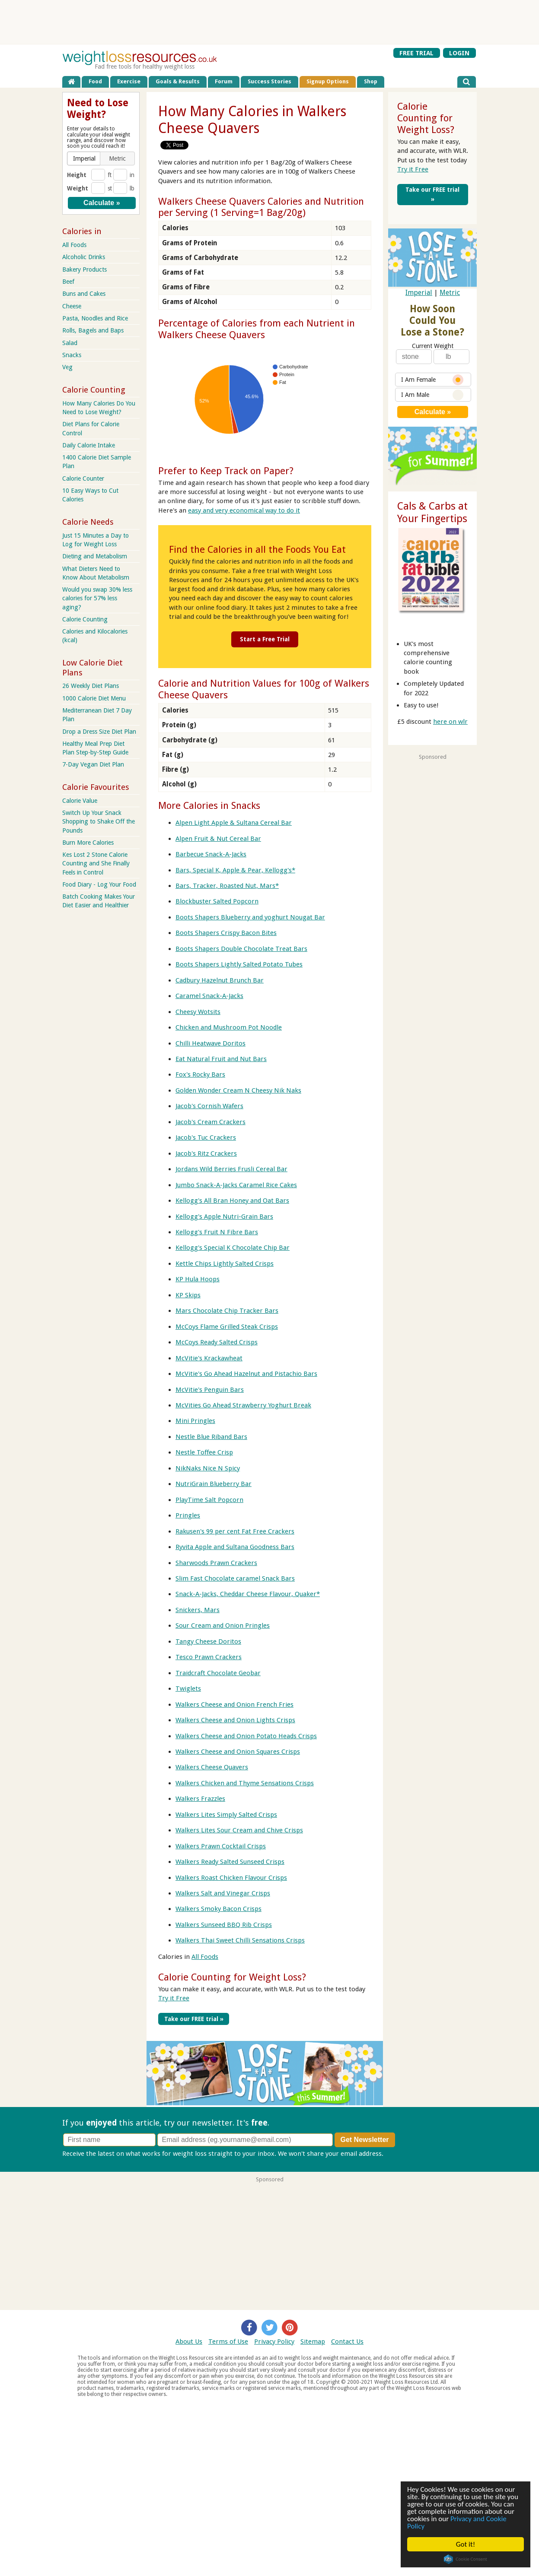 The width and height of the screenshot is (539, 2576). I want to click on NikNaks Nice N Spicy, so click(207, 1468).